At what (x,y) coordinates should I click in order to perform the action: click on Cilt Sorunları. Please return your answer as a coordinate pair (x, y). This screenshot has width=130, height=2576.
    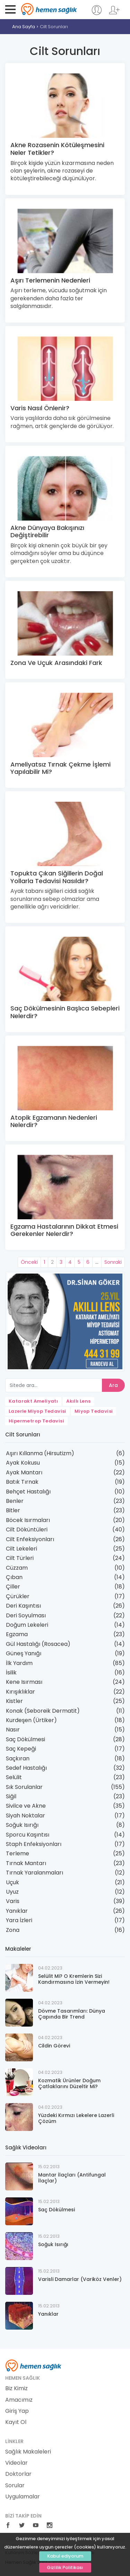
    Looking at the image, I should click on (54, 26).